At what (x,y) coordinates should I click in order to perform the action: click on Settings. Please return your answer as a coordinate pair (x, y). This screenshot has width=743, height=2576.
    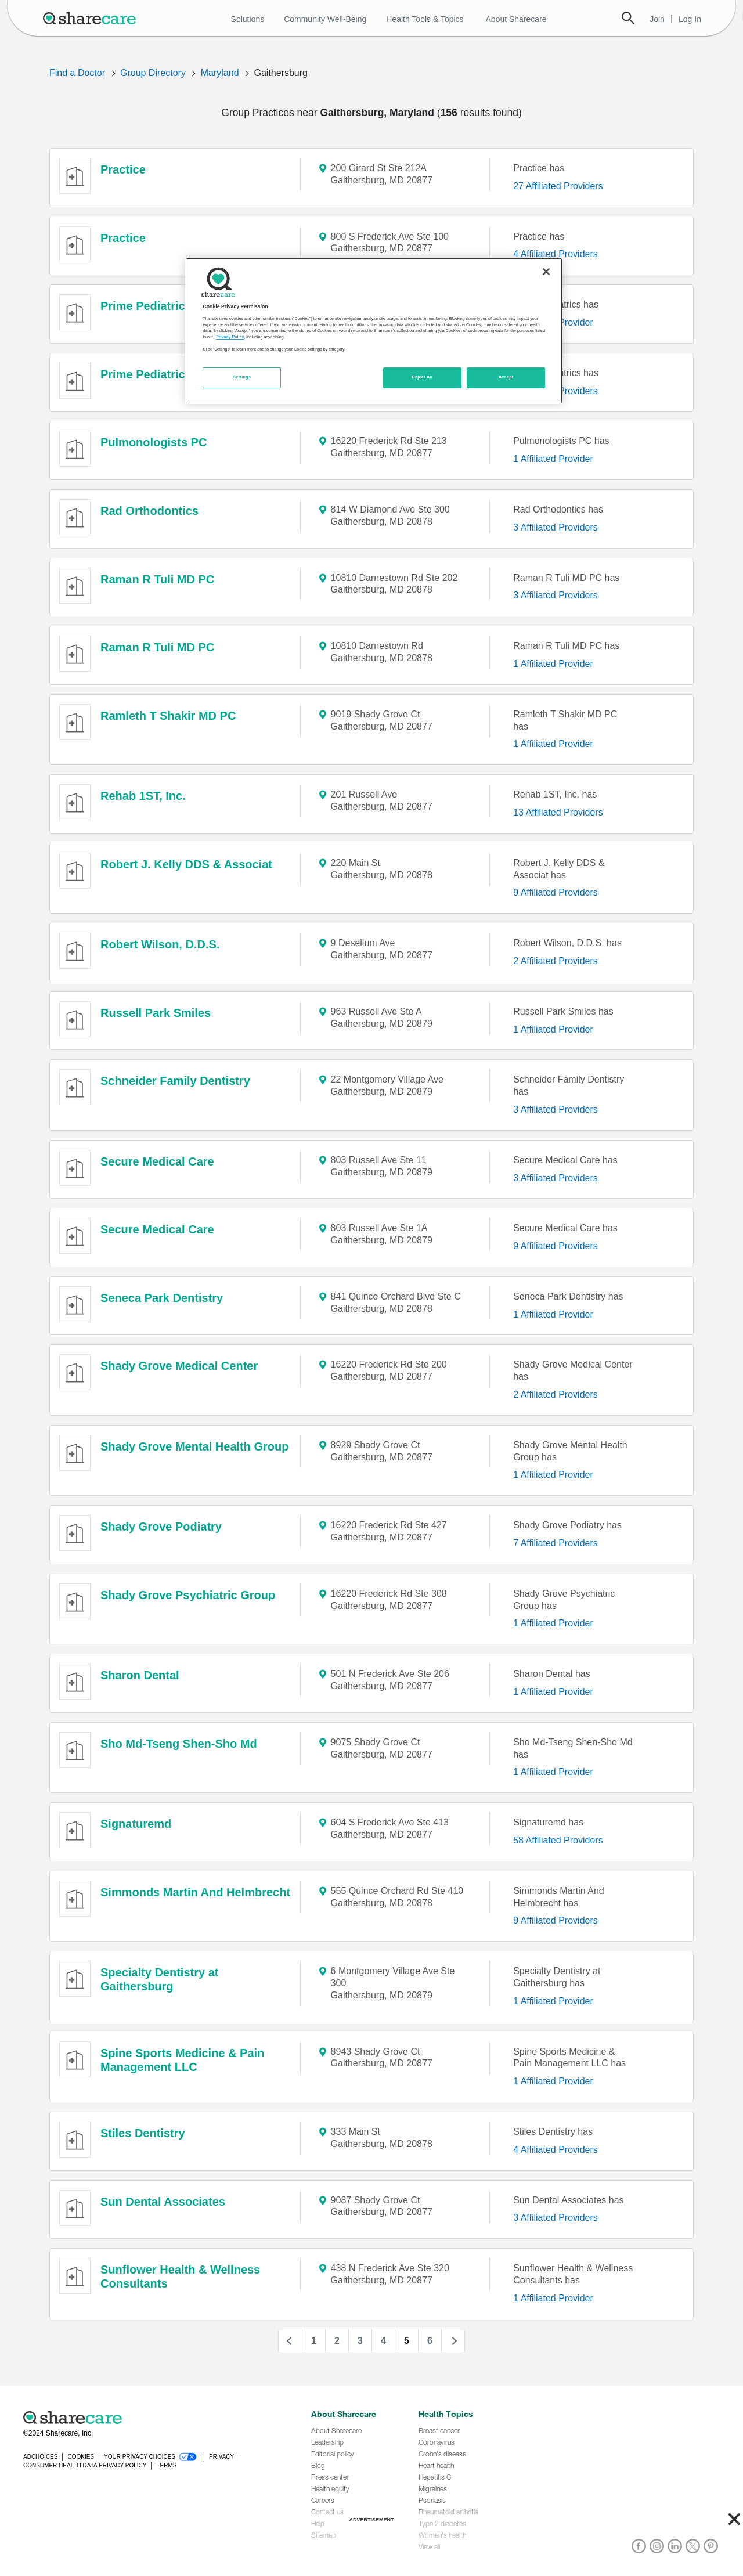
    Looking at the image, I should click on (242, 377).